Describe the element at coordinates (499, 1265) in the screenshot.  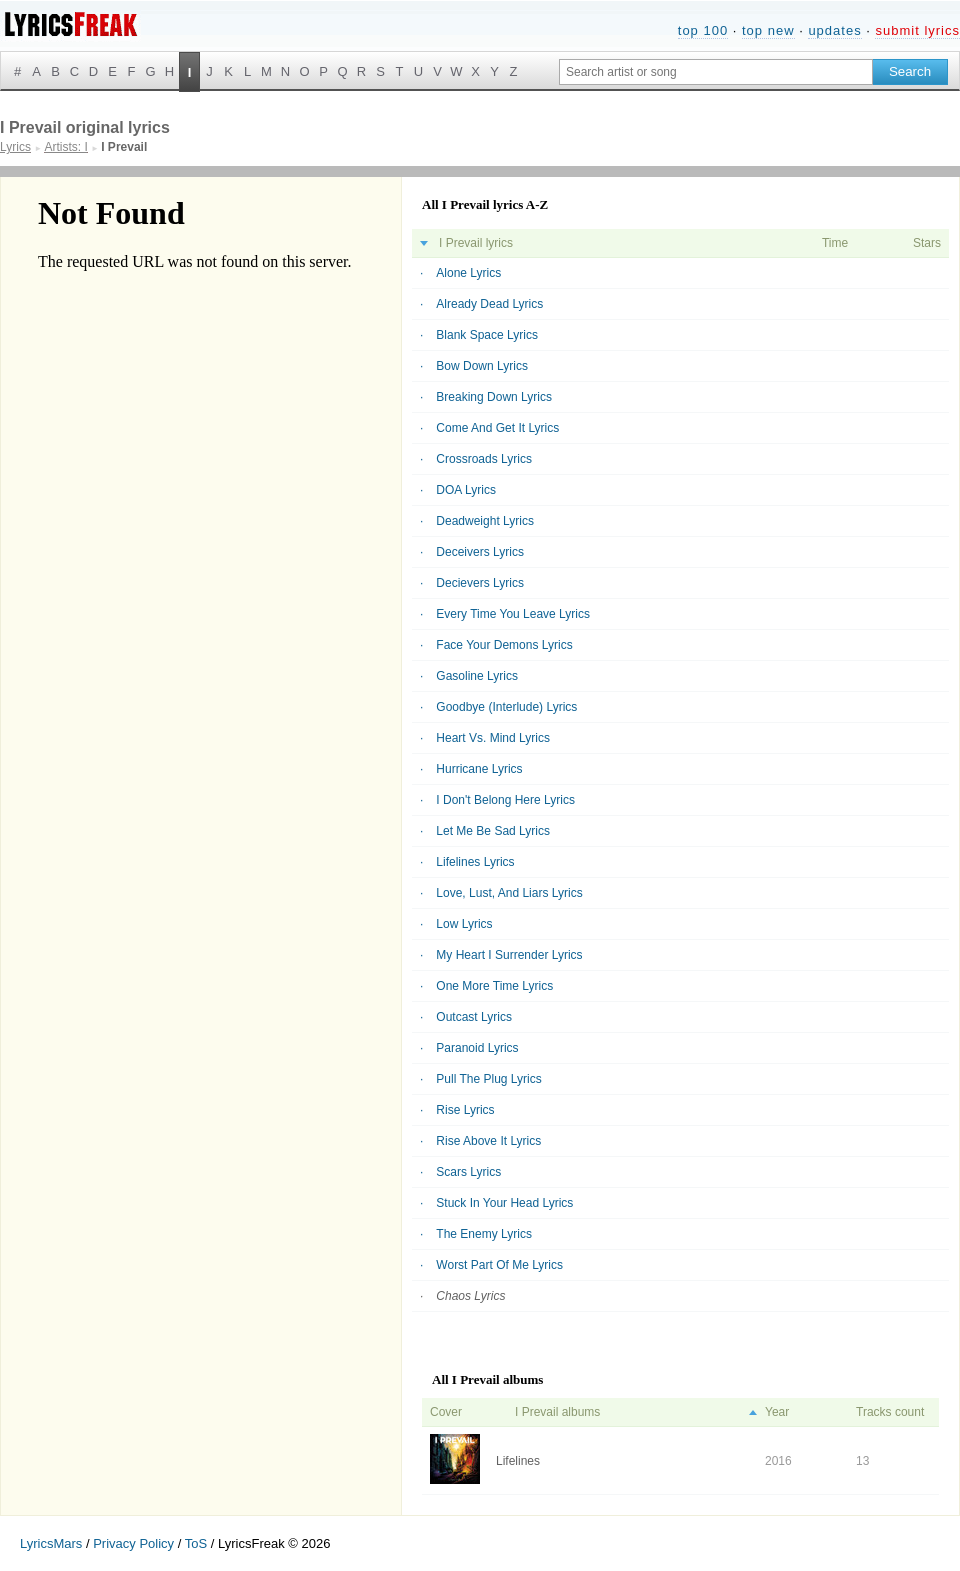
I see `Worst Part Of Me Lyrics` at that location.